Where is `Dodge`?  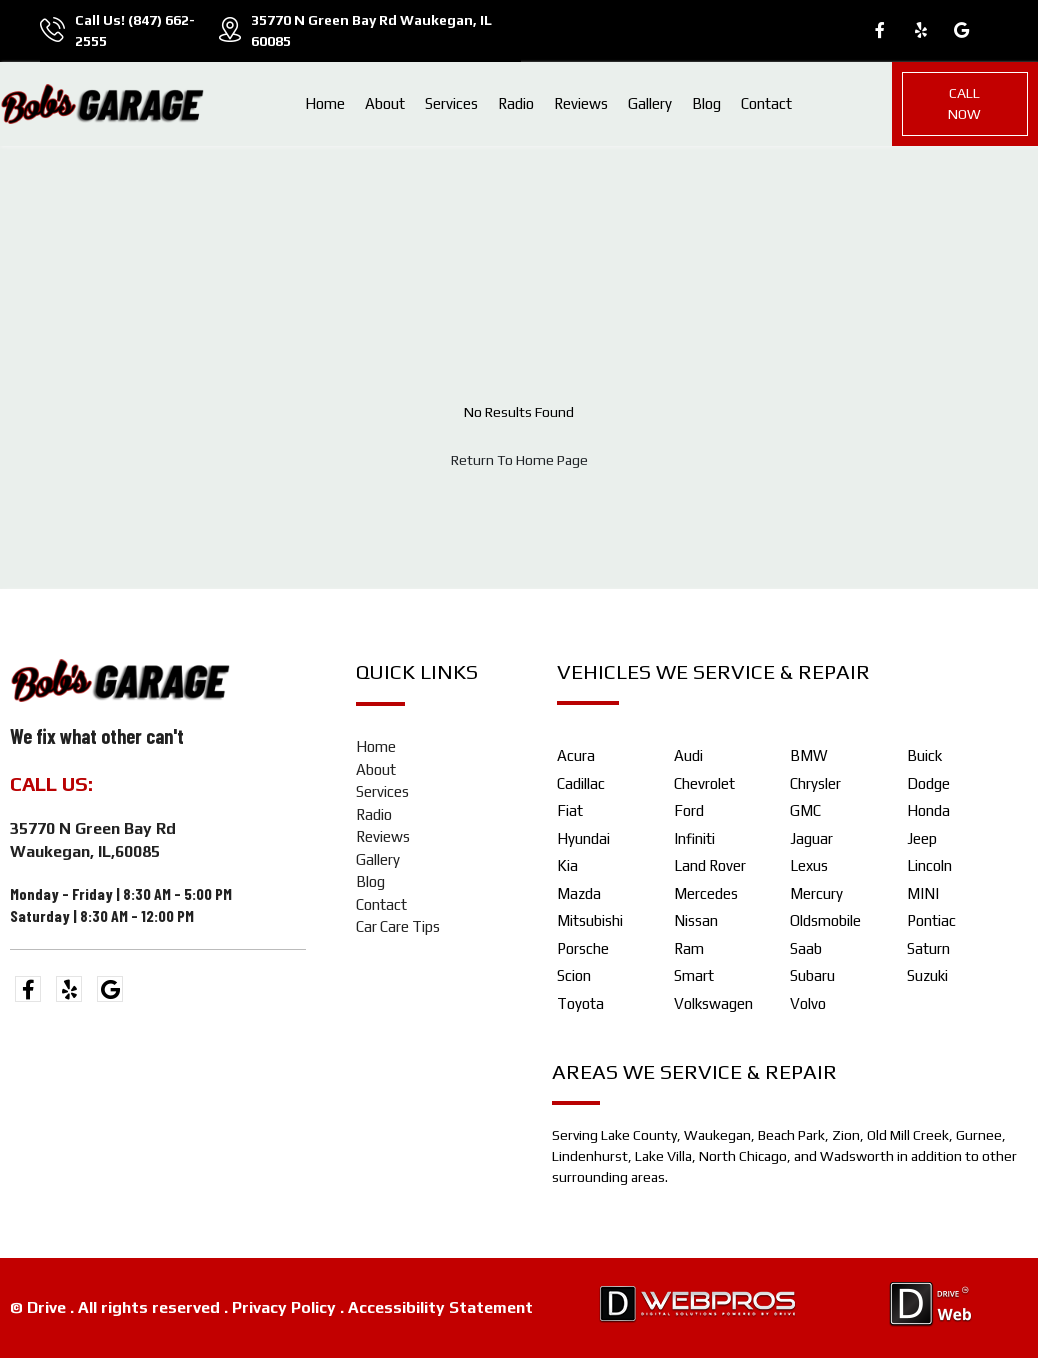 Dodge is located at coordinates (928, 783).